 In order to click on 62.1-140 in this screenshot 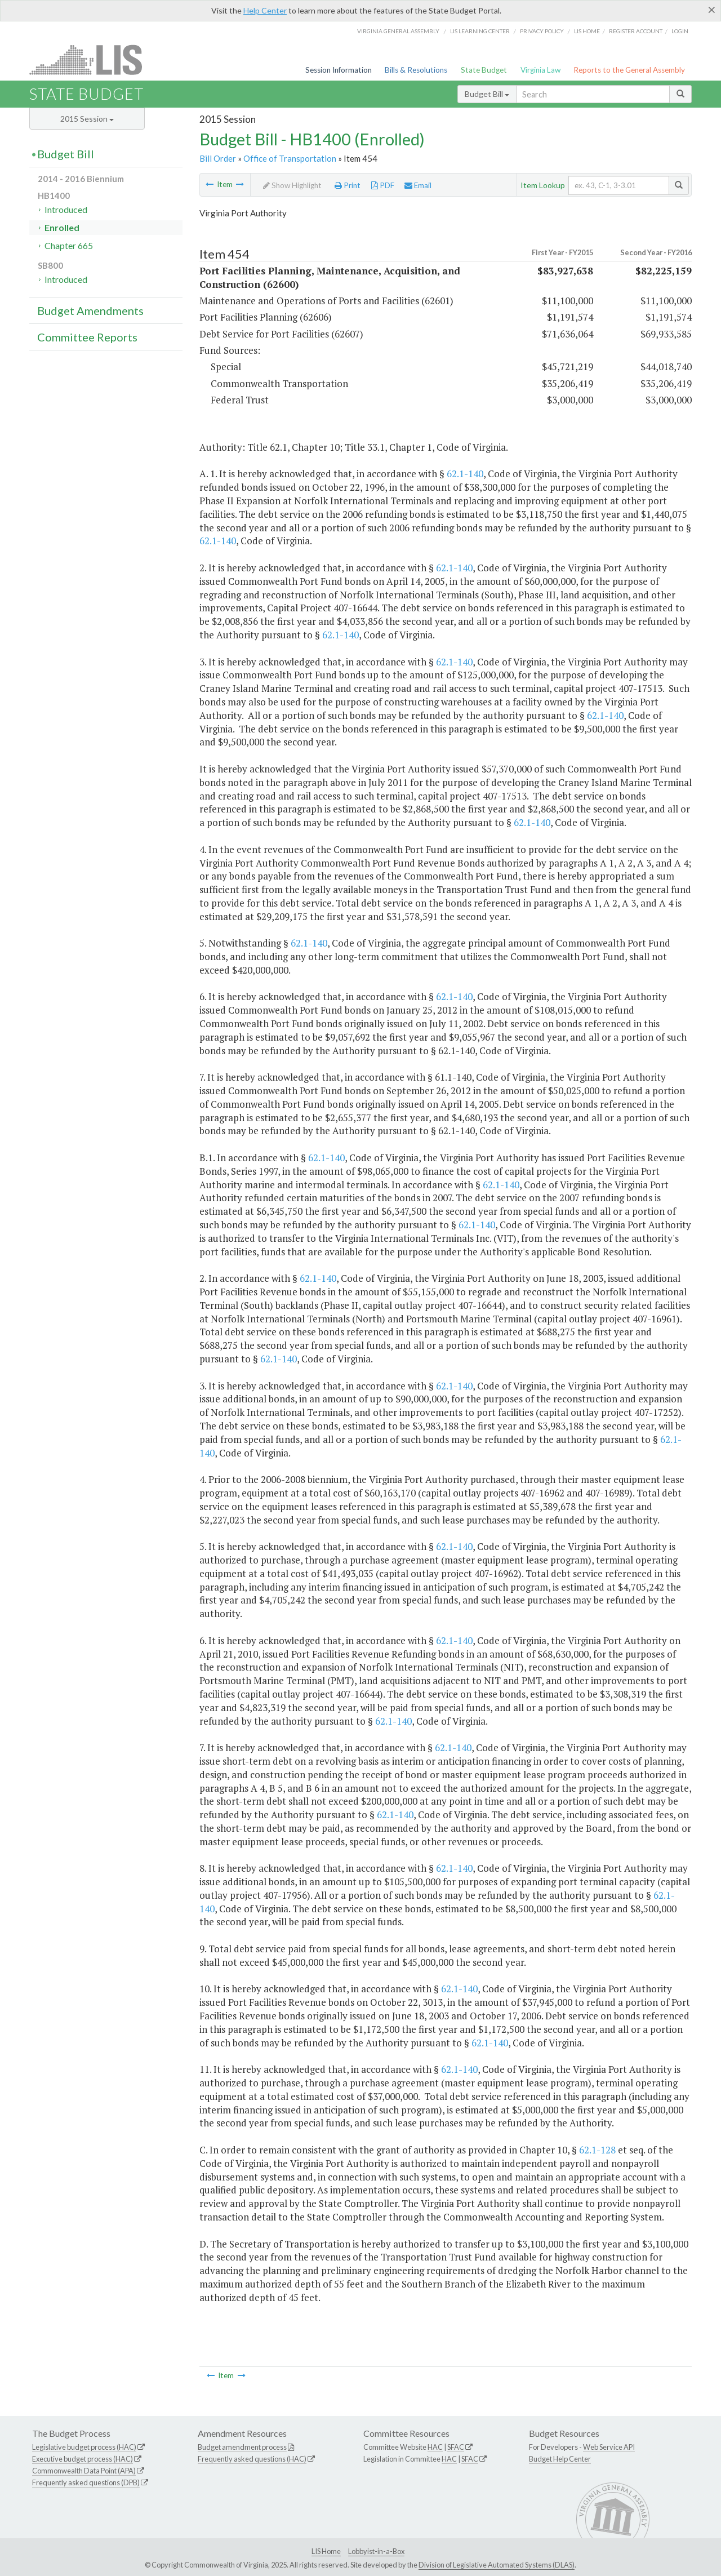, I will do `click(465, 473)`.